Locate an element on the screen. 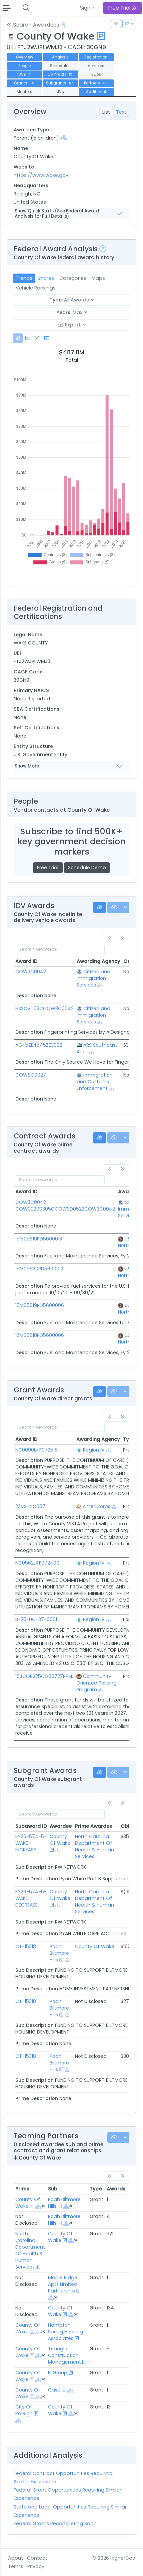 The height and width of the screenshot is (2576, 143). Overview is located at coordinates (24, 57).